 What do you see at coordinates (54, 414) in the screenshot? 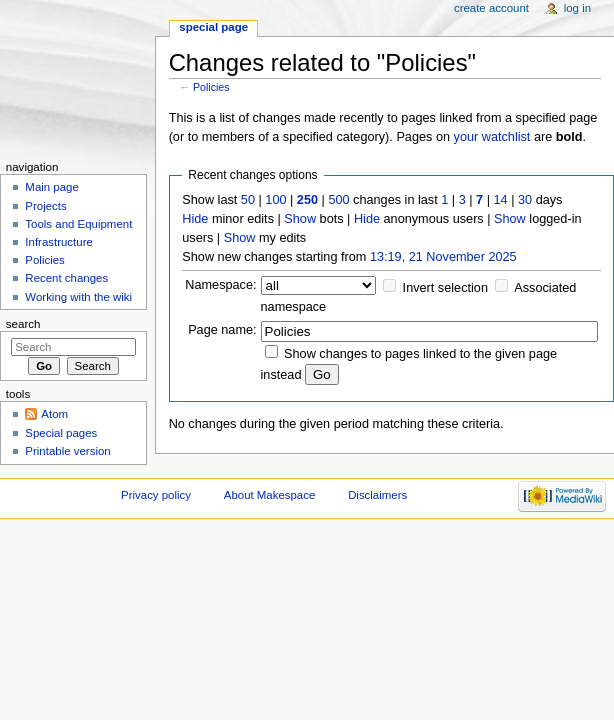
I see `Atom` at bounding box center [54, 414].